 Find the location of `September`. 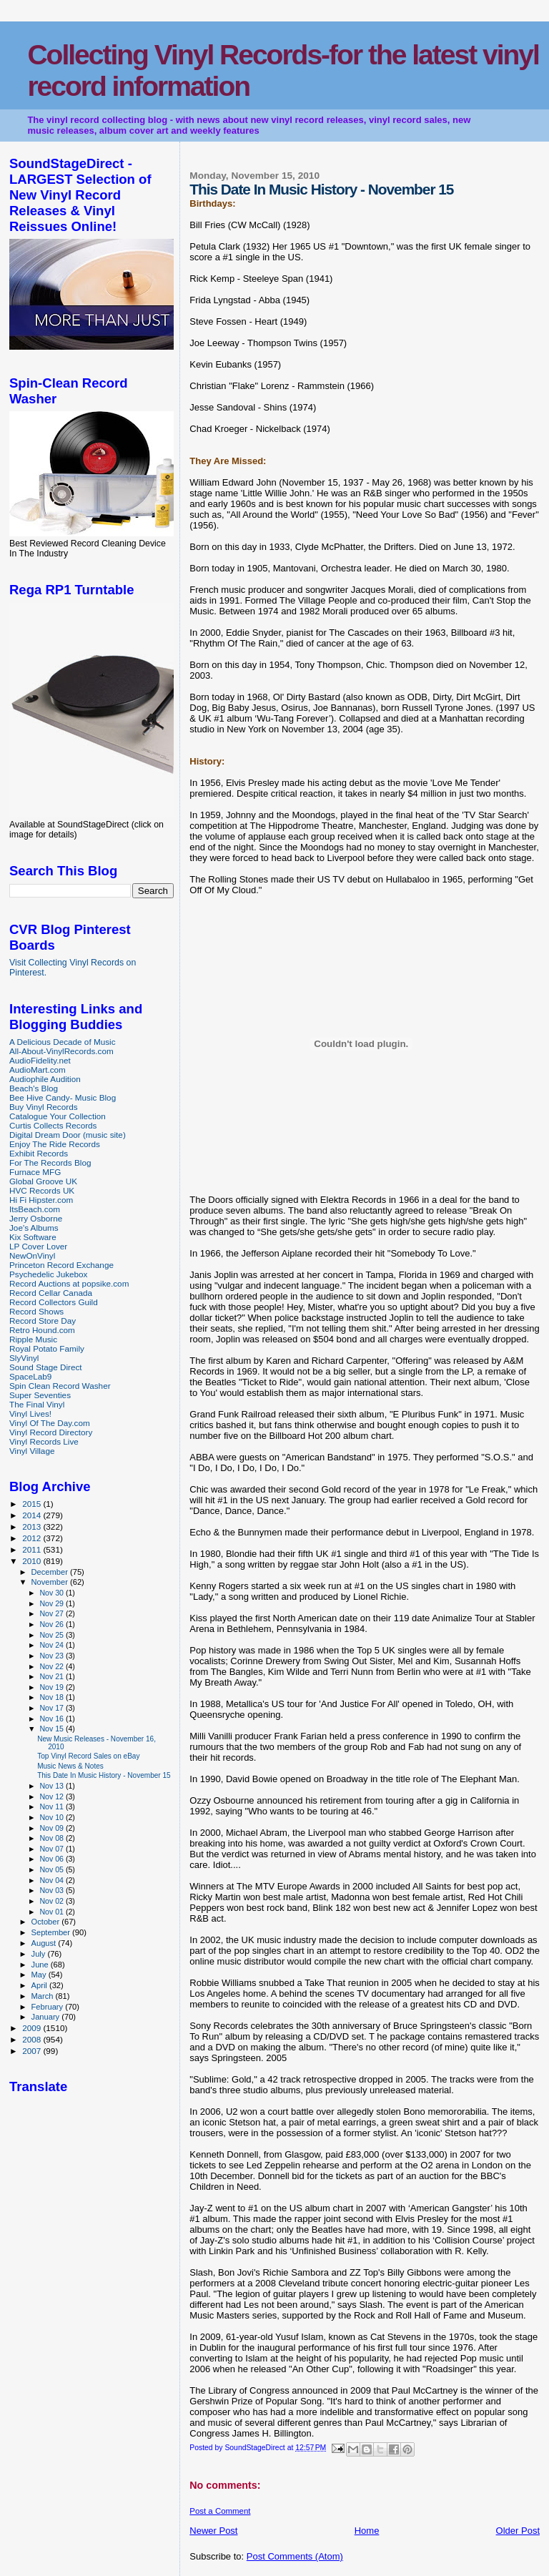

September is located at coordinates (52, 1932).